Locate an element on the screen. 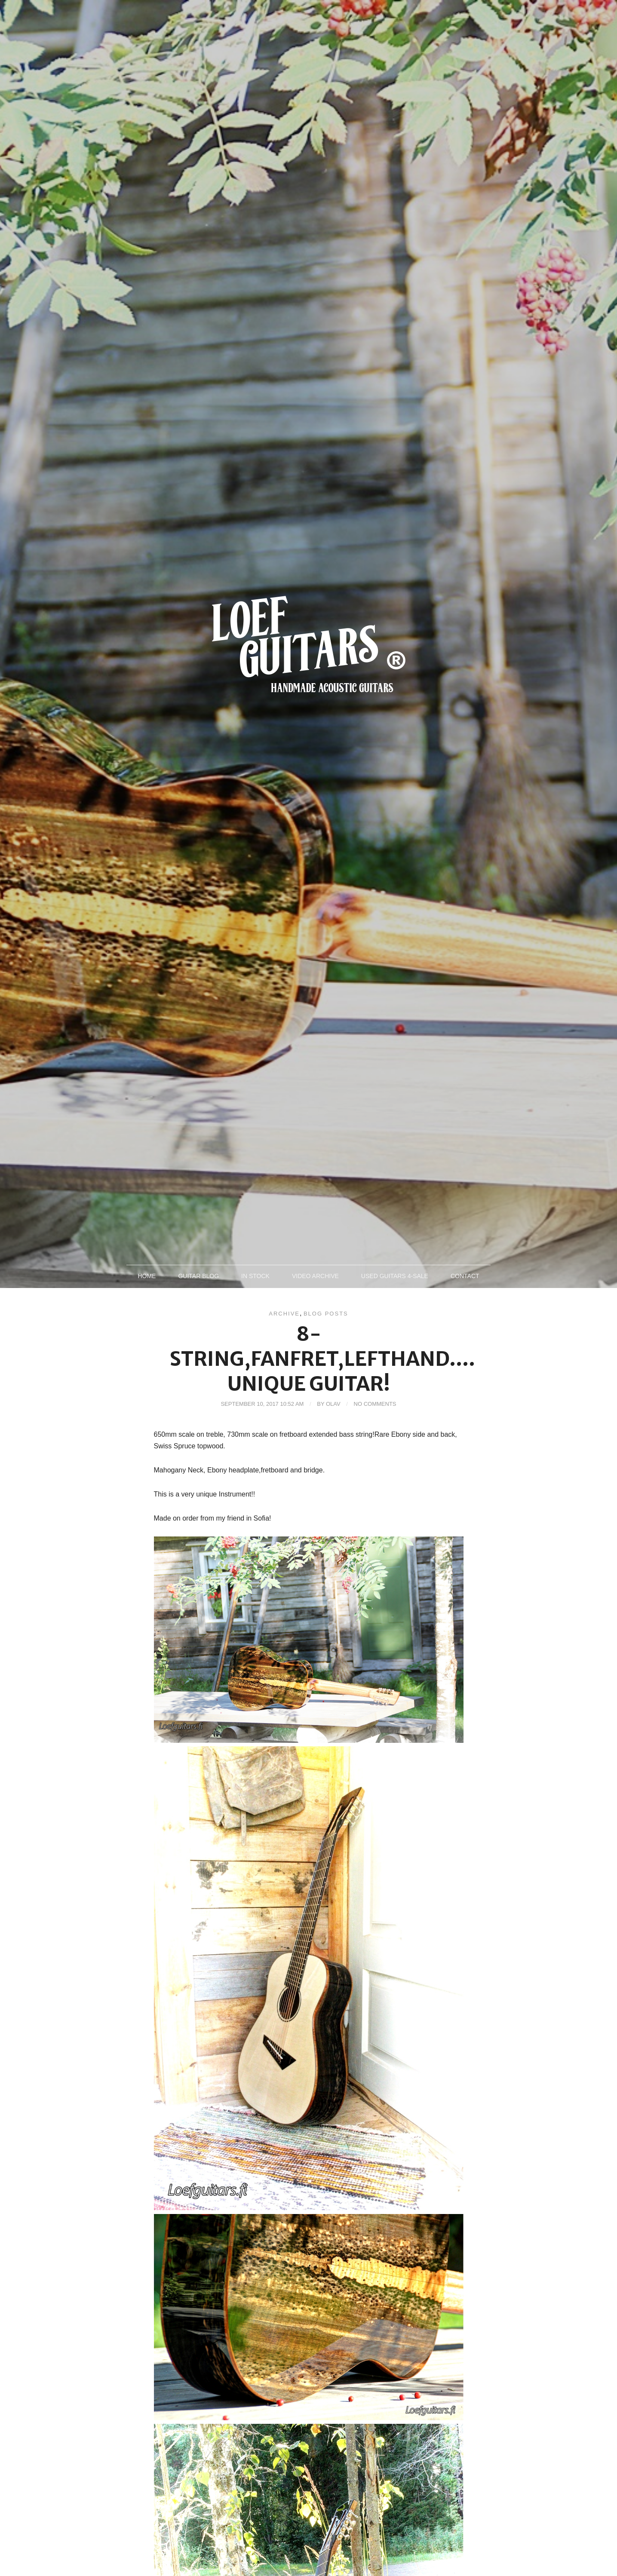 The image size is (617, 2576). Blog posts is located at coordinates (326, 1313).